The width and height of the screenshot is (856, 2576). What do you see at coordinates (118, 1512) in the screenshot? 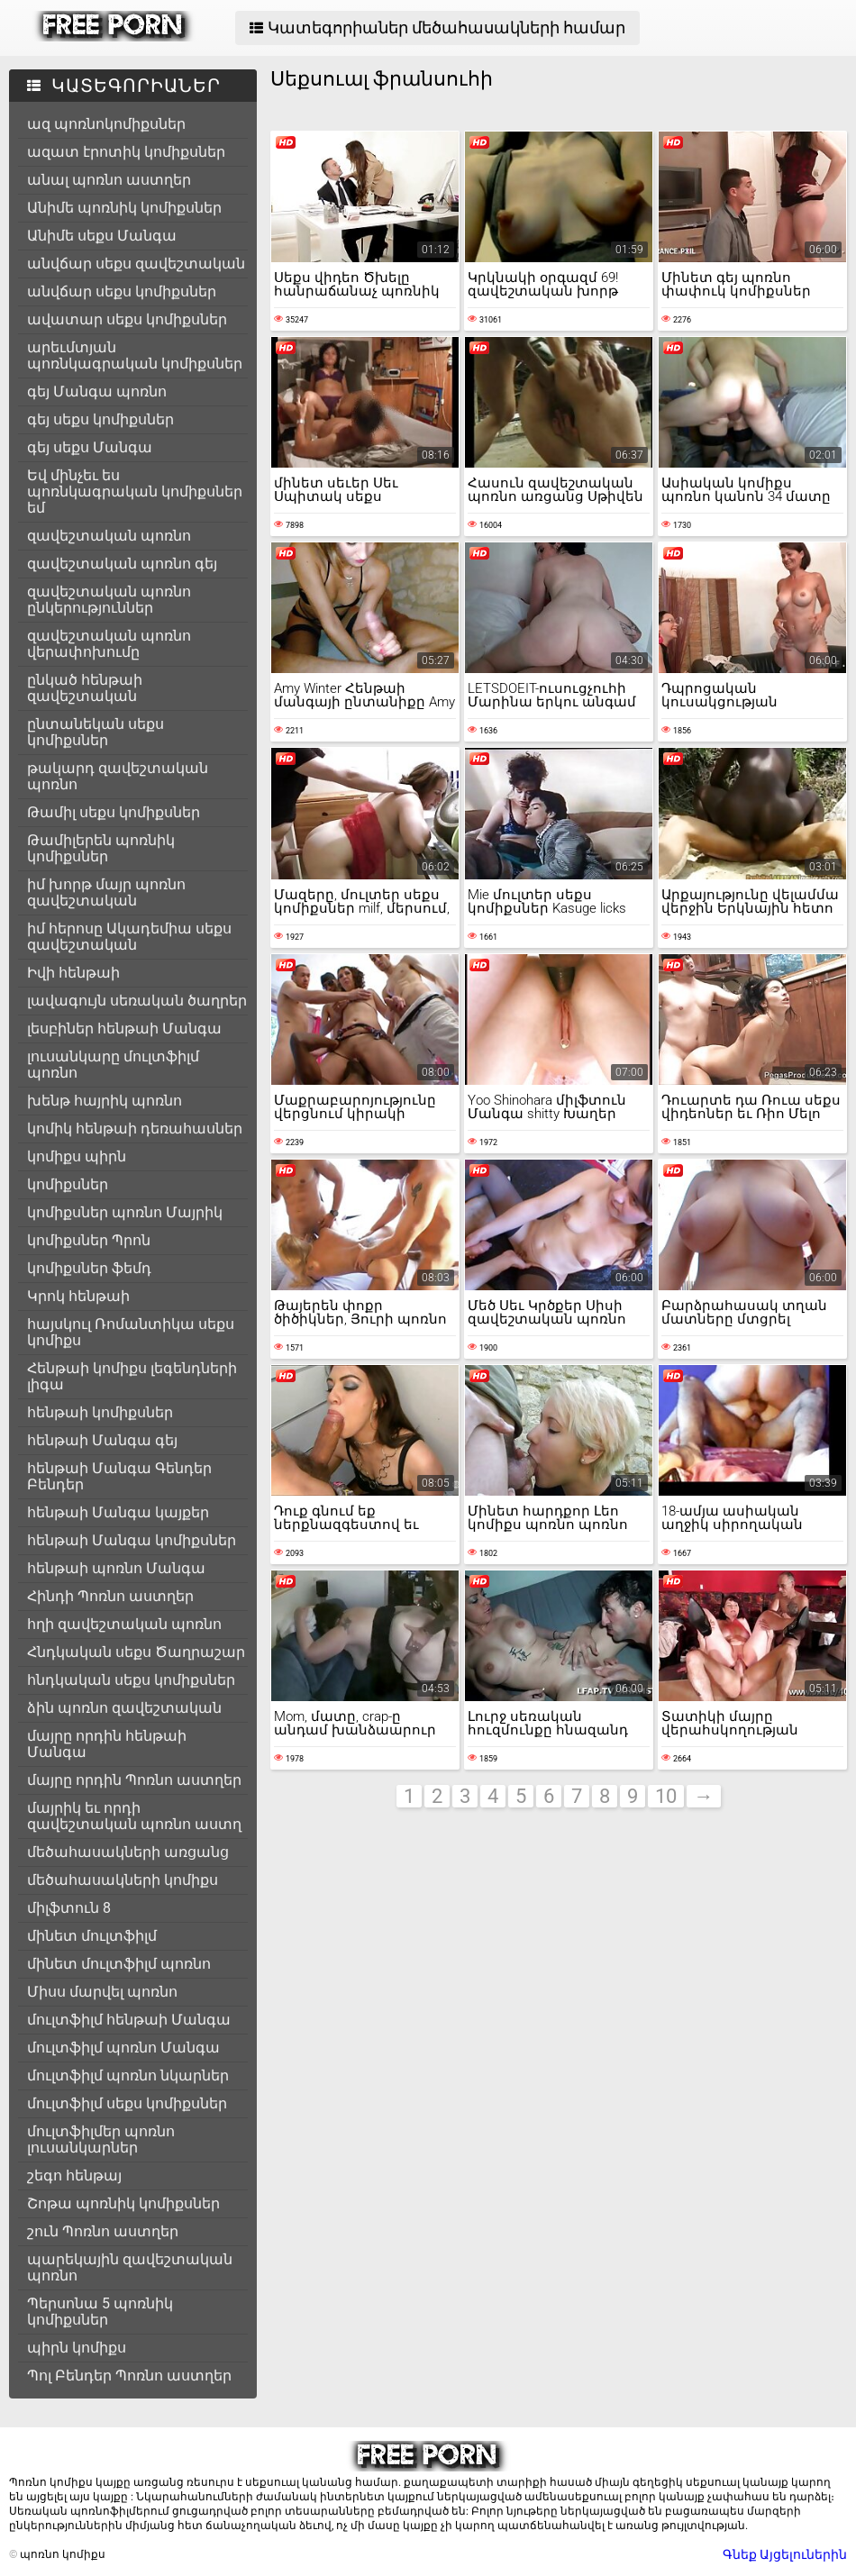
I see `հենթաի Մանգա կայքեր` at bounding box center [118, 1512].